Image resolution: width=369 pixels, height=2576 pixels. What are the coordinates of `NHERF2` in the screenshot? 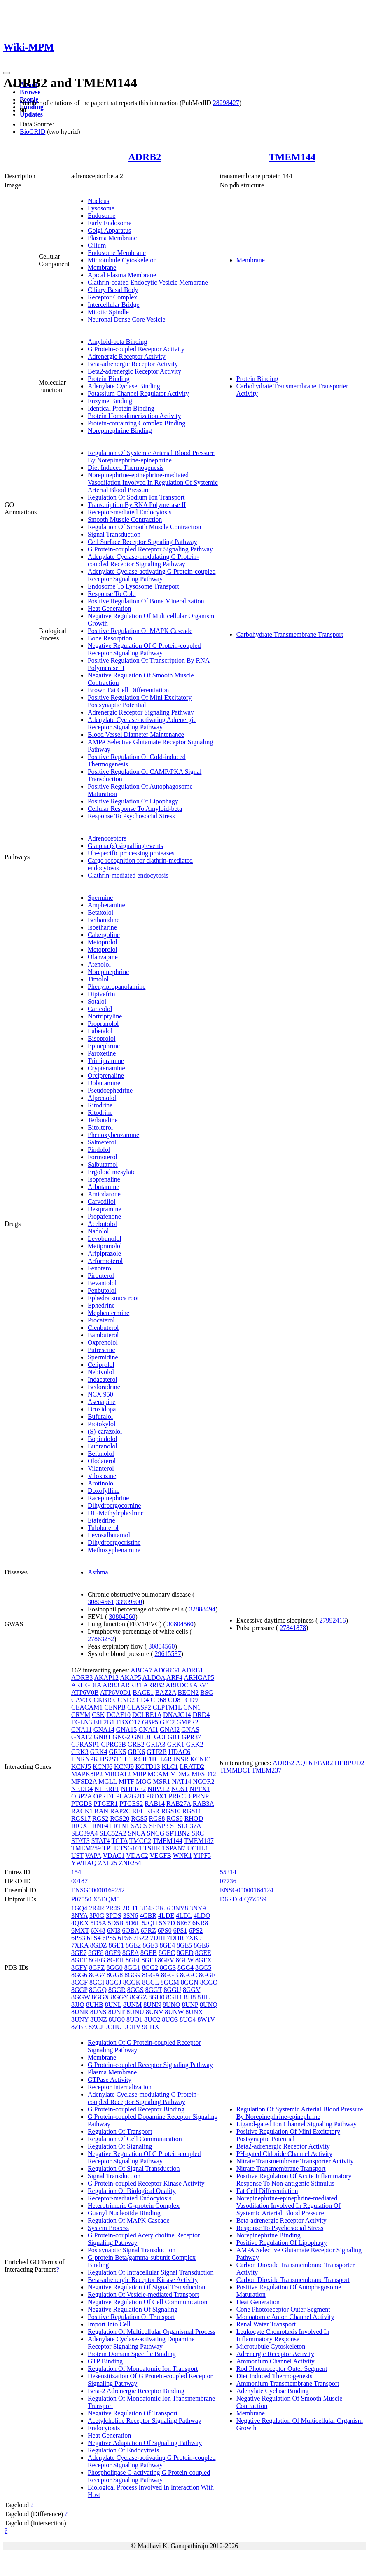 It's located at (133, 1788).